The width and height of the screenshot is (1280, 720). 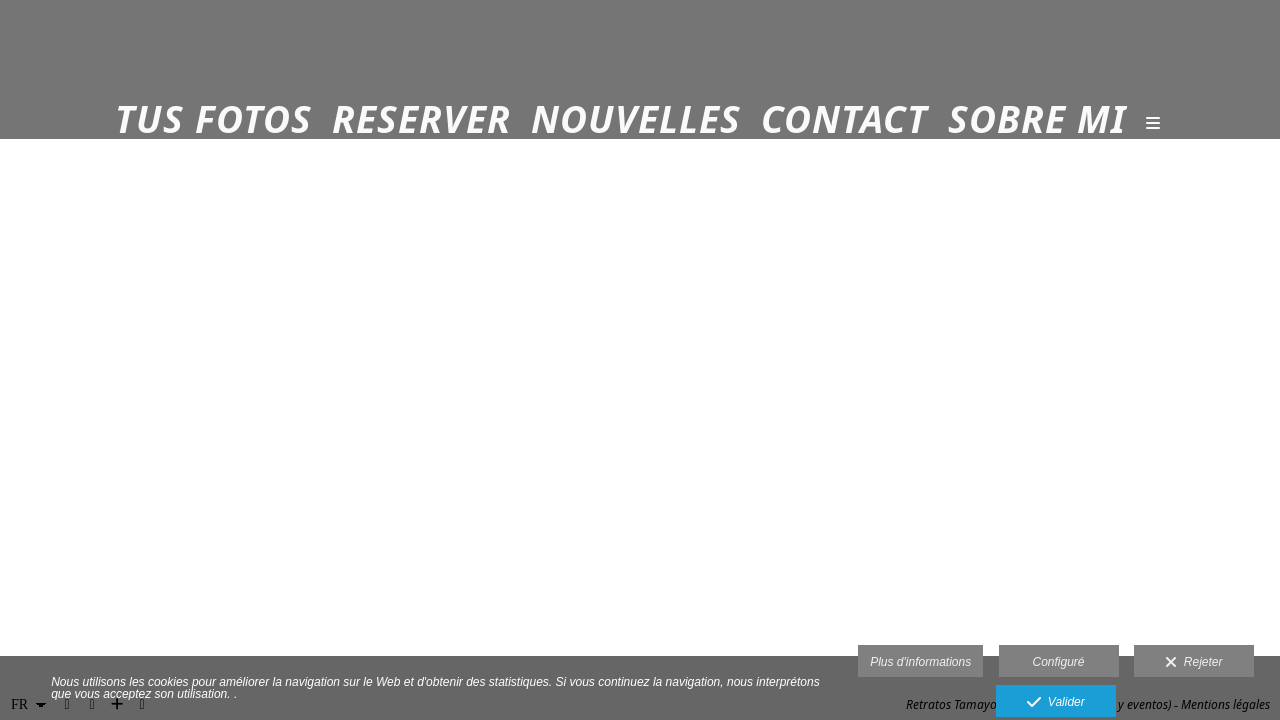 I want to click on Tus fotos, so click(x=213, y=119).